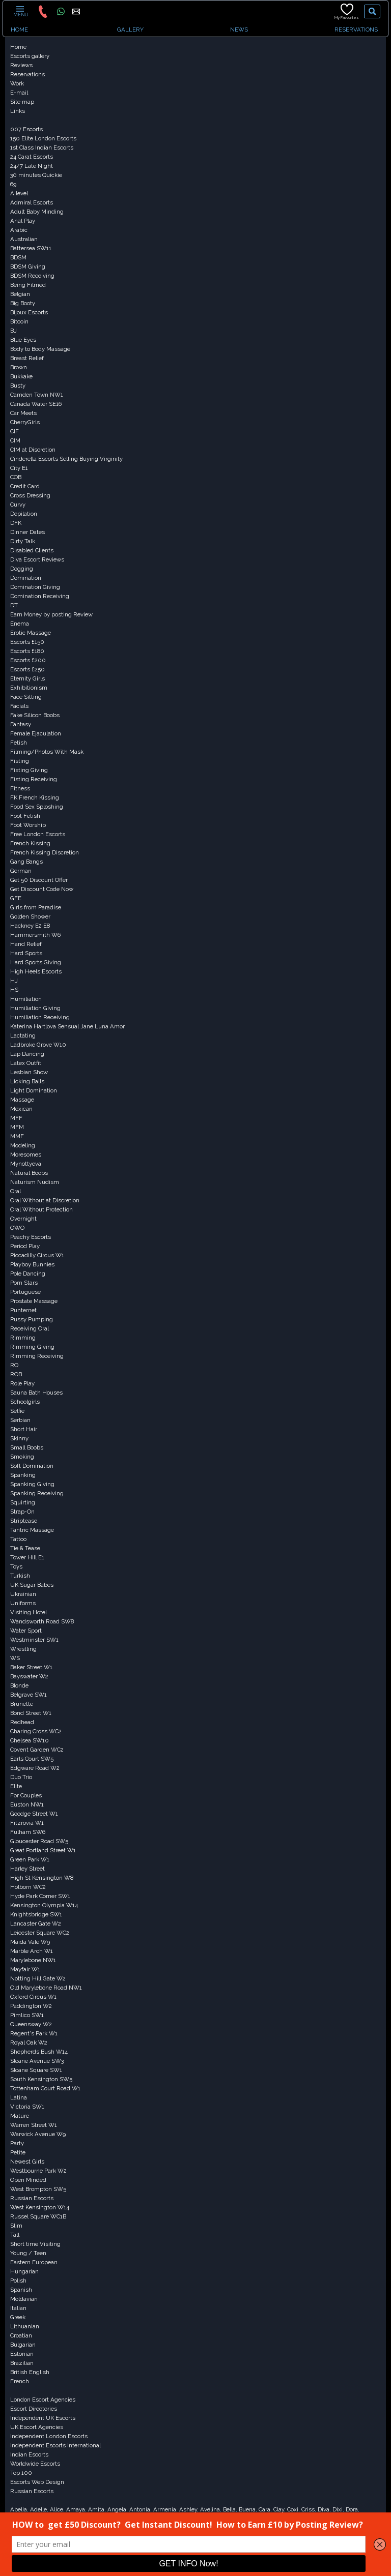  What do you see at coordinates (23, 1603) in the screenshot?
I see `Uniforms` at bounding box center [23, 1603].